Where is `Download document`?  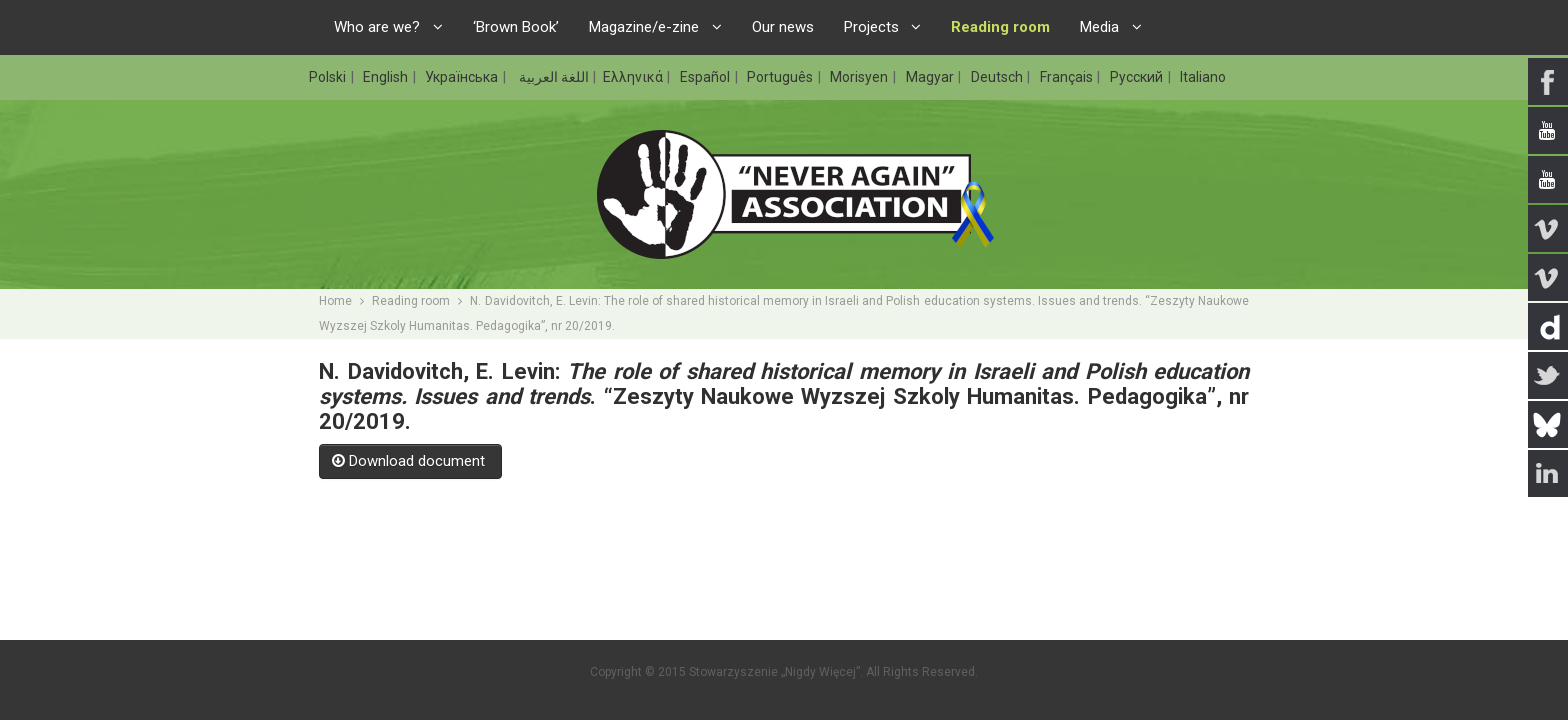
Download document is located at coordinates (410, 461).